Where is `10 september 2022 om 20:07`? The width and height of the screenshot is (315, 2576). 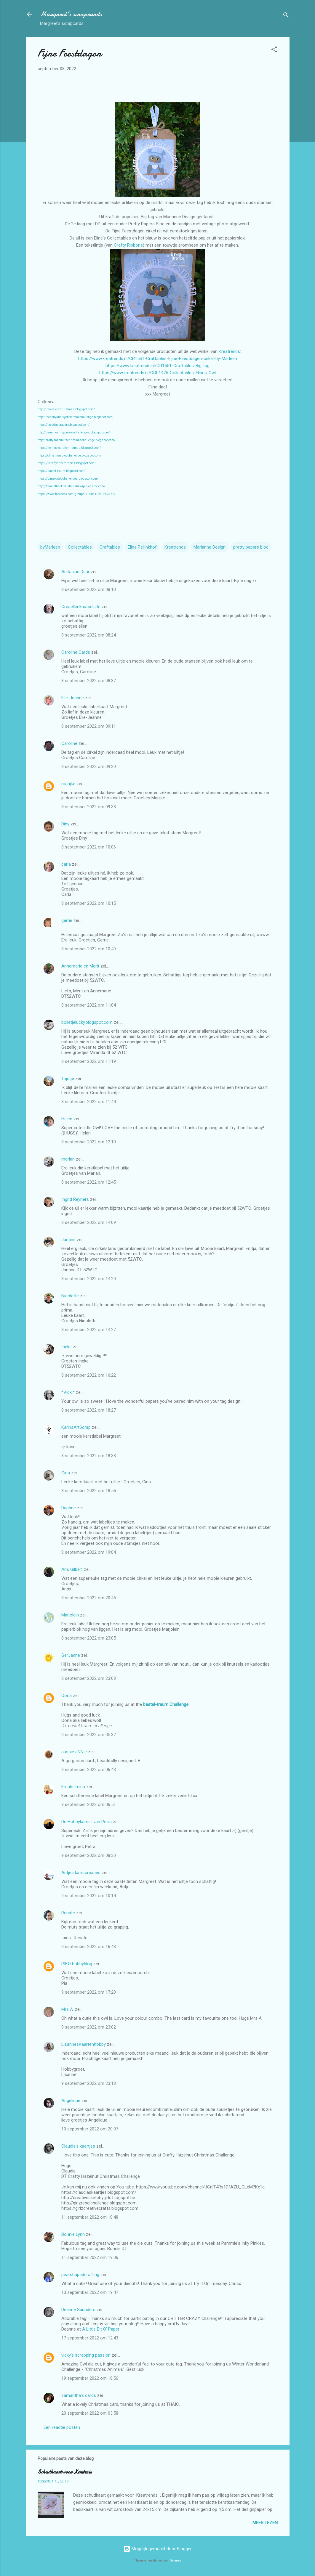 10 september 2022 om 20:07 is located at coordinates (89, 2129).